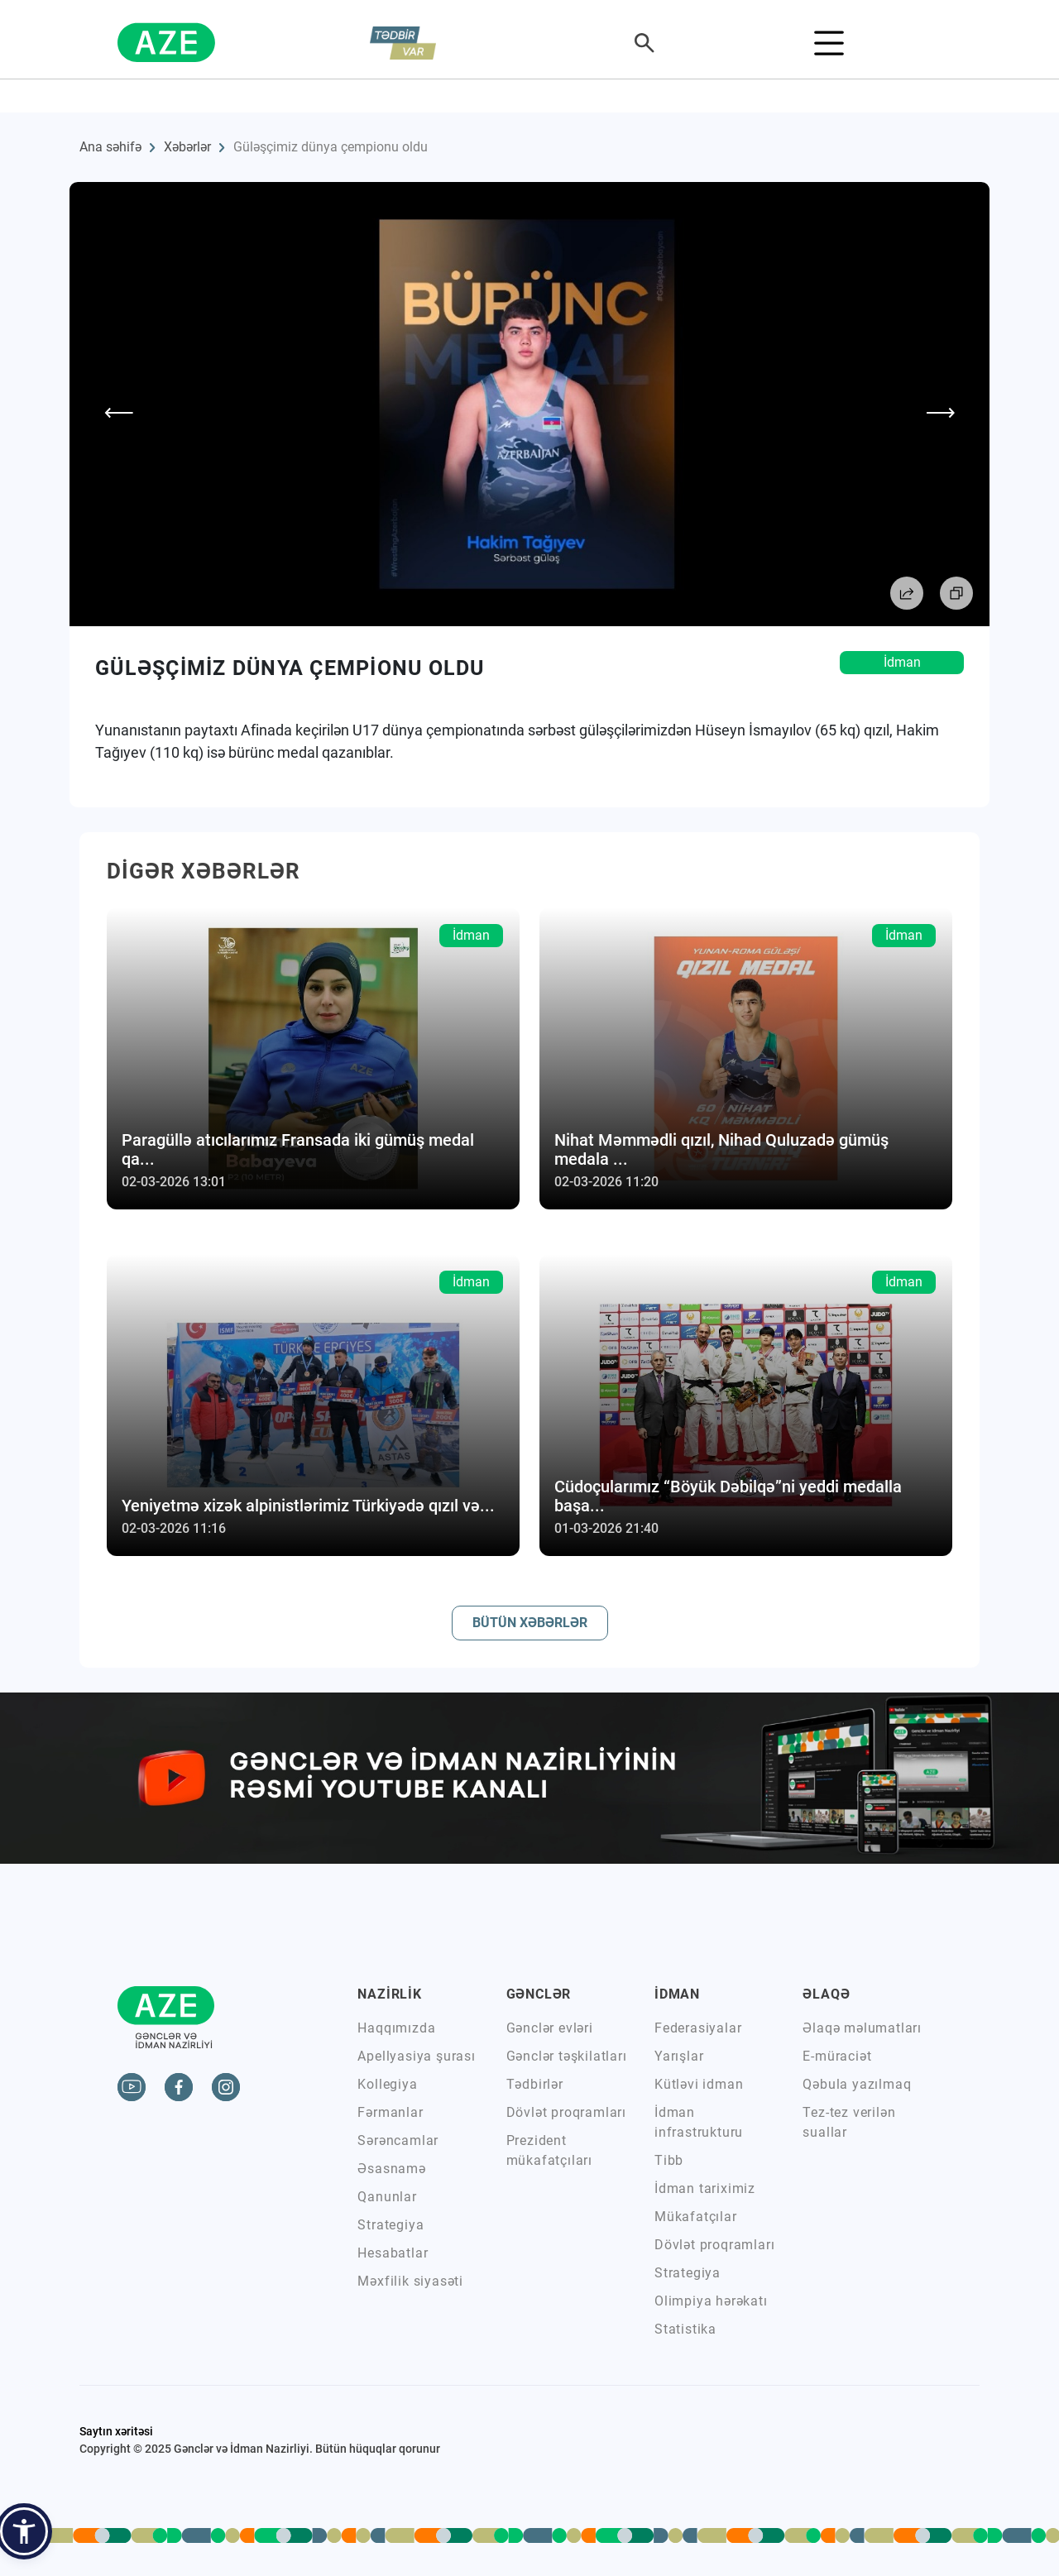 This screenshot has height=2576, width=1059. I want to click on BÜTÜN XƏBƏRLƏR, so click(529, 1622).